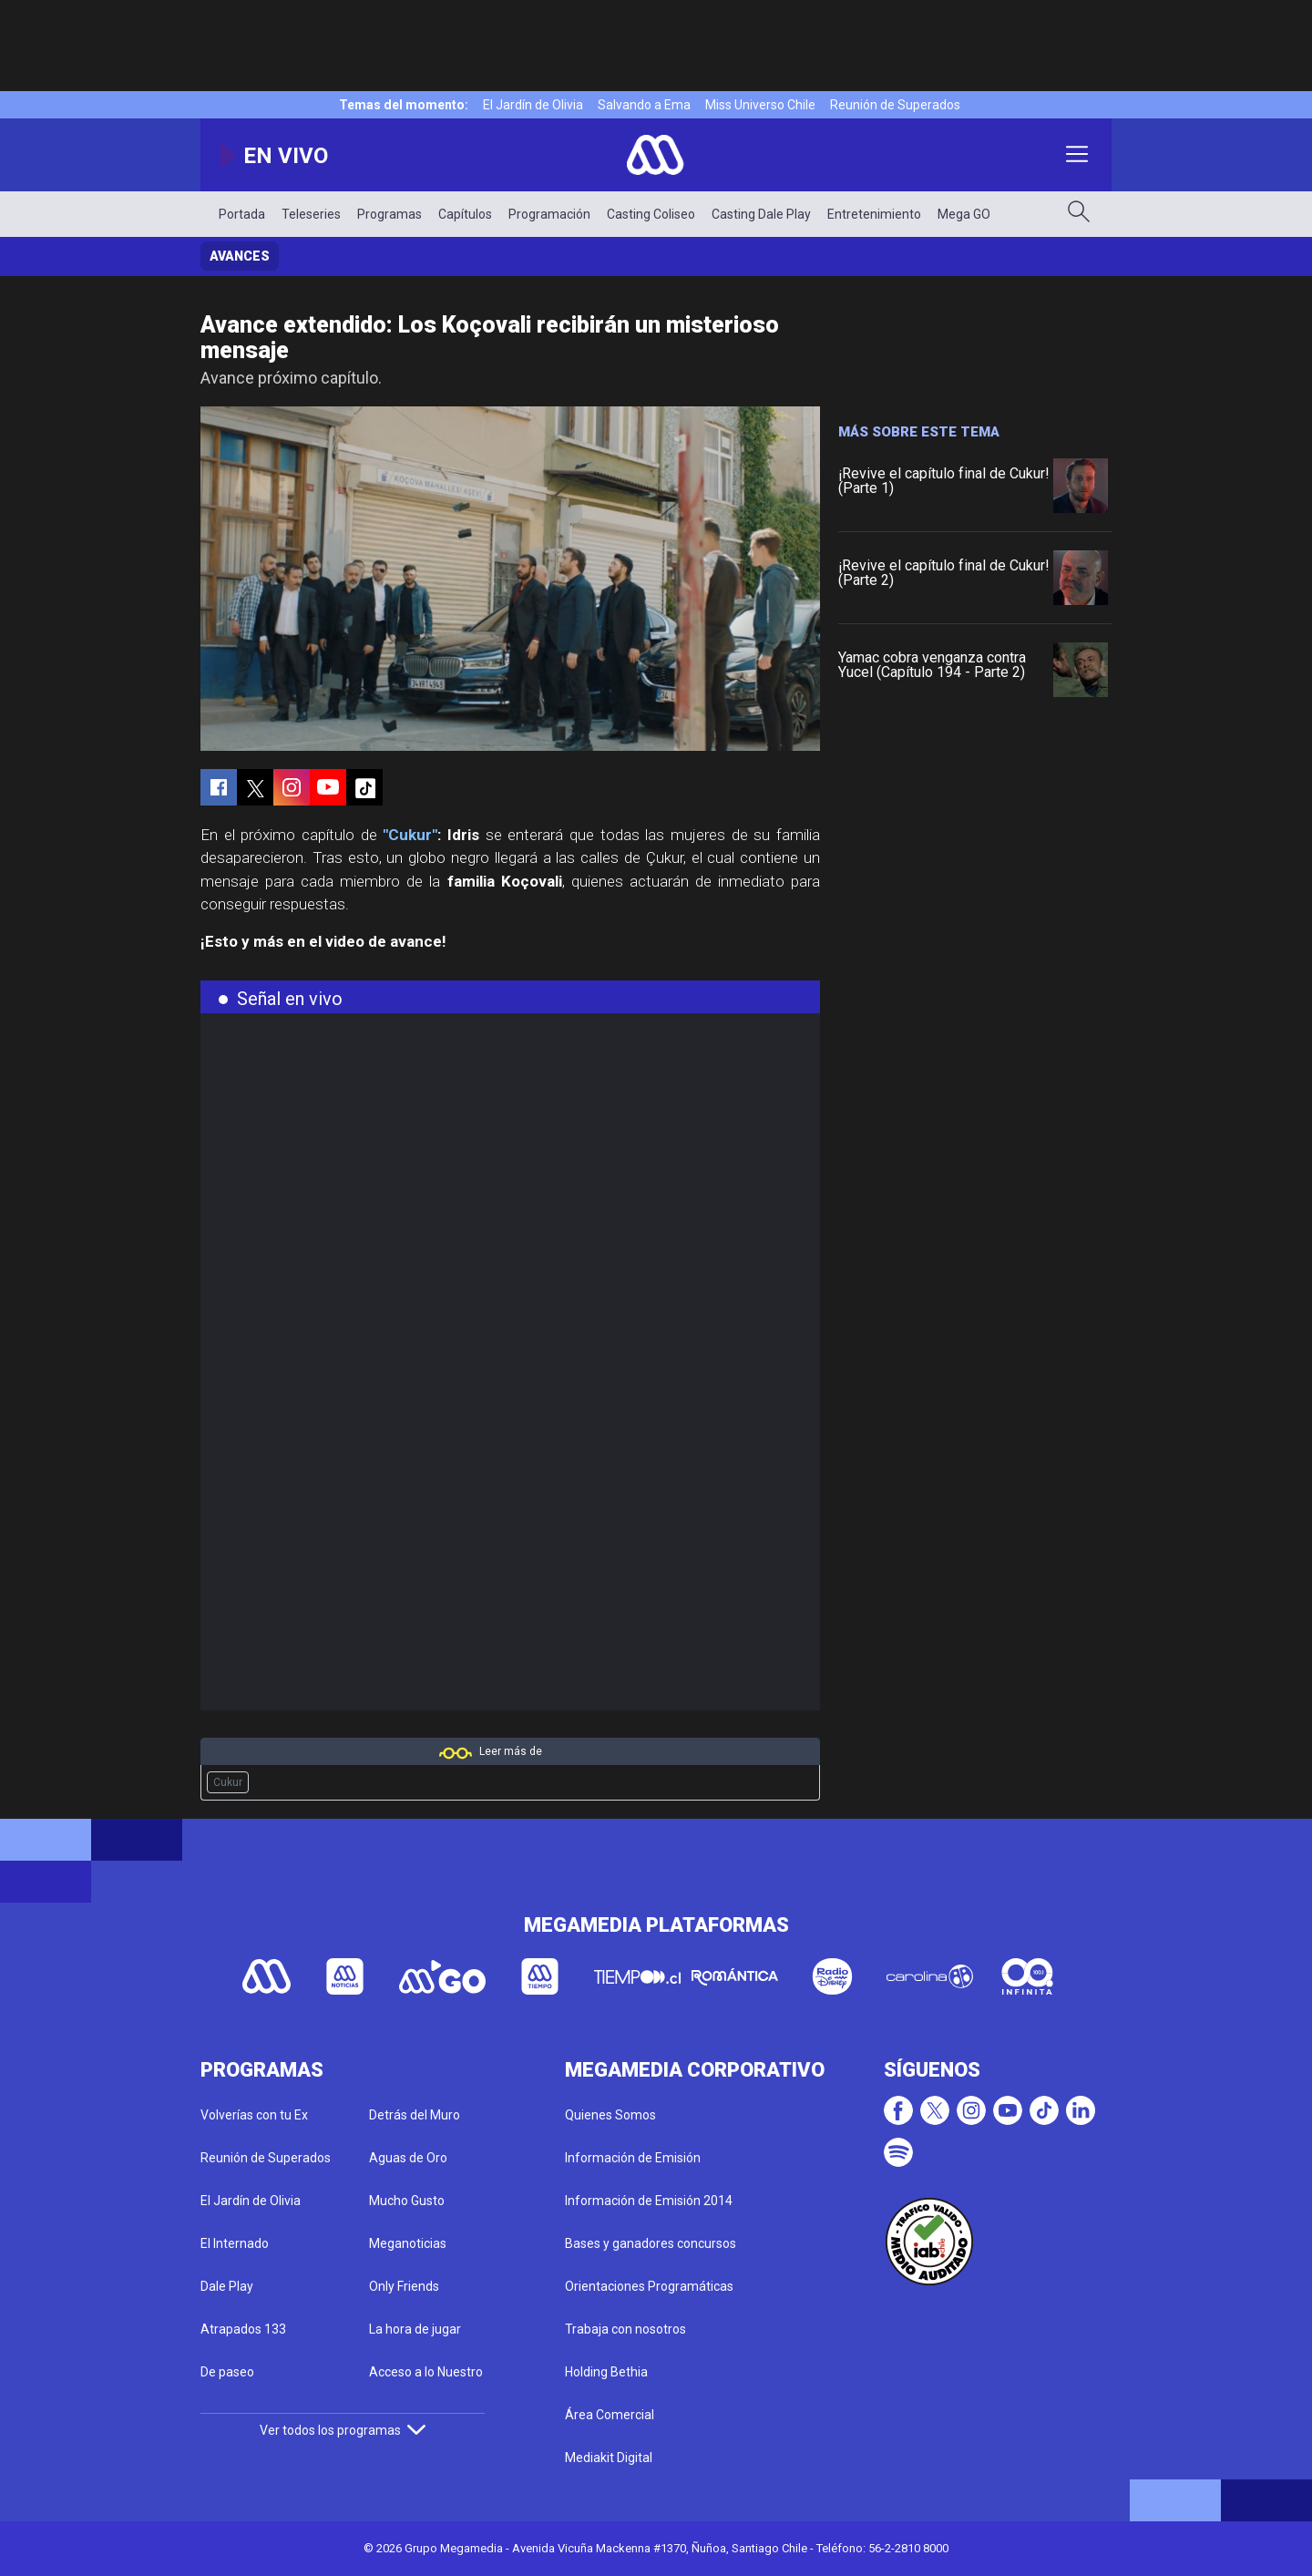 This screenshot has width=1312, height=2576. I want to click on Only Friends, so click(404, 2286).